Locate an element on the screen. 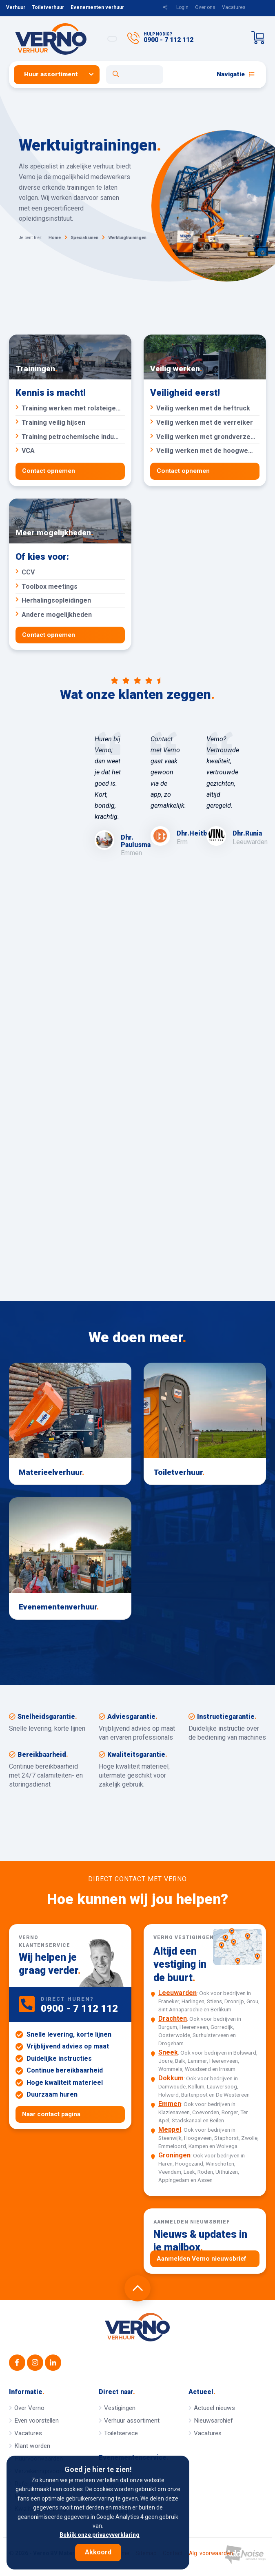  [menuitem] is located at coordinates (60, 74).